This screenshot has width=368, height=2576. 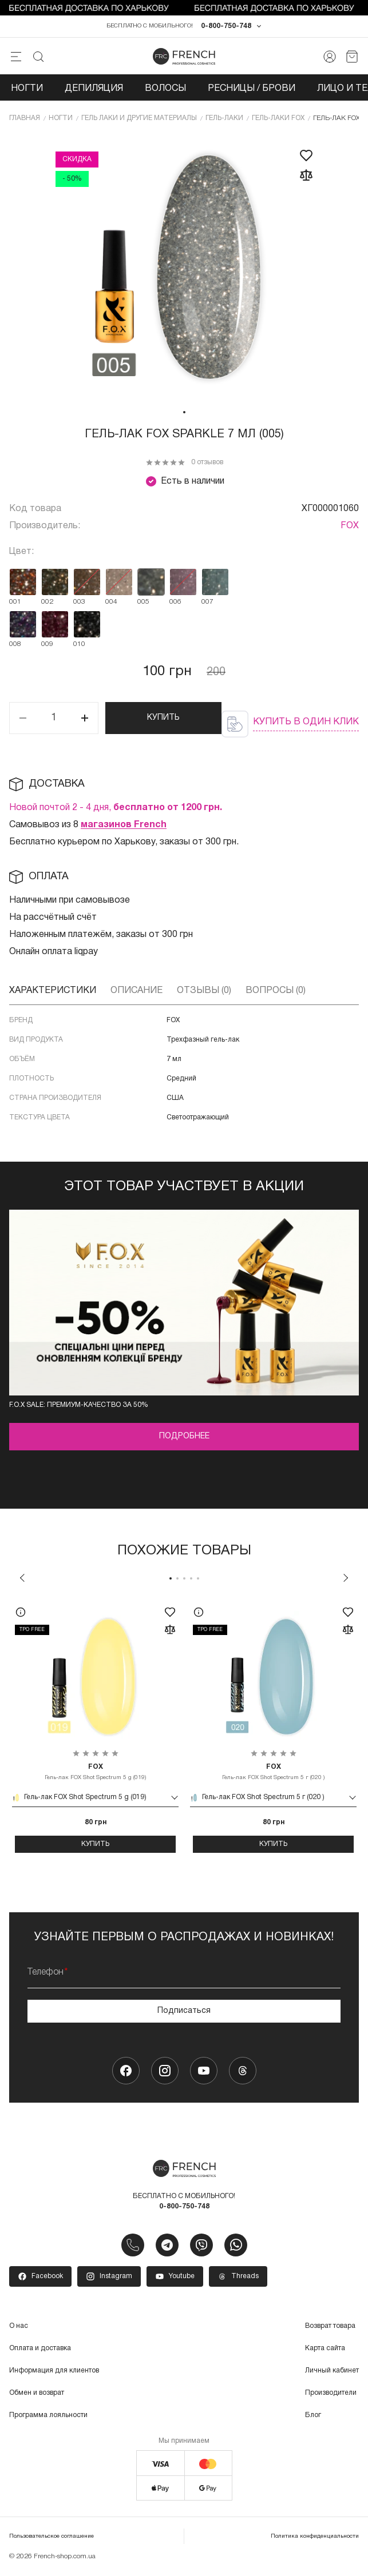 I want to click on Производители, so click(x=331, y=2394).